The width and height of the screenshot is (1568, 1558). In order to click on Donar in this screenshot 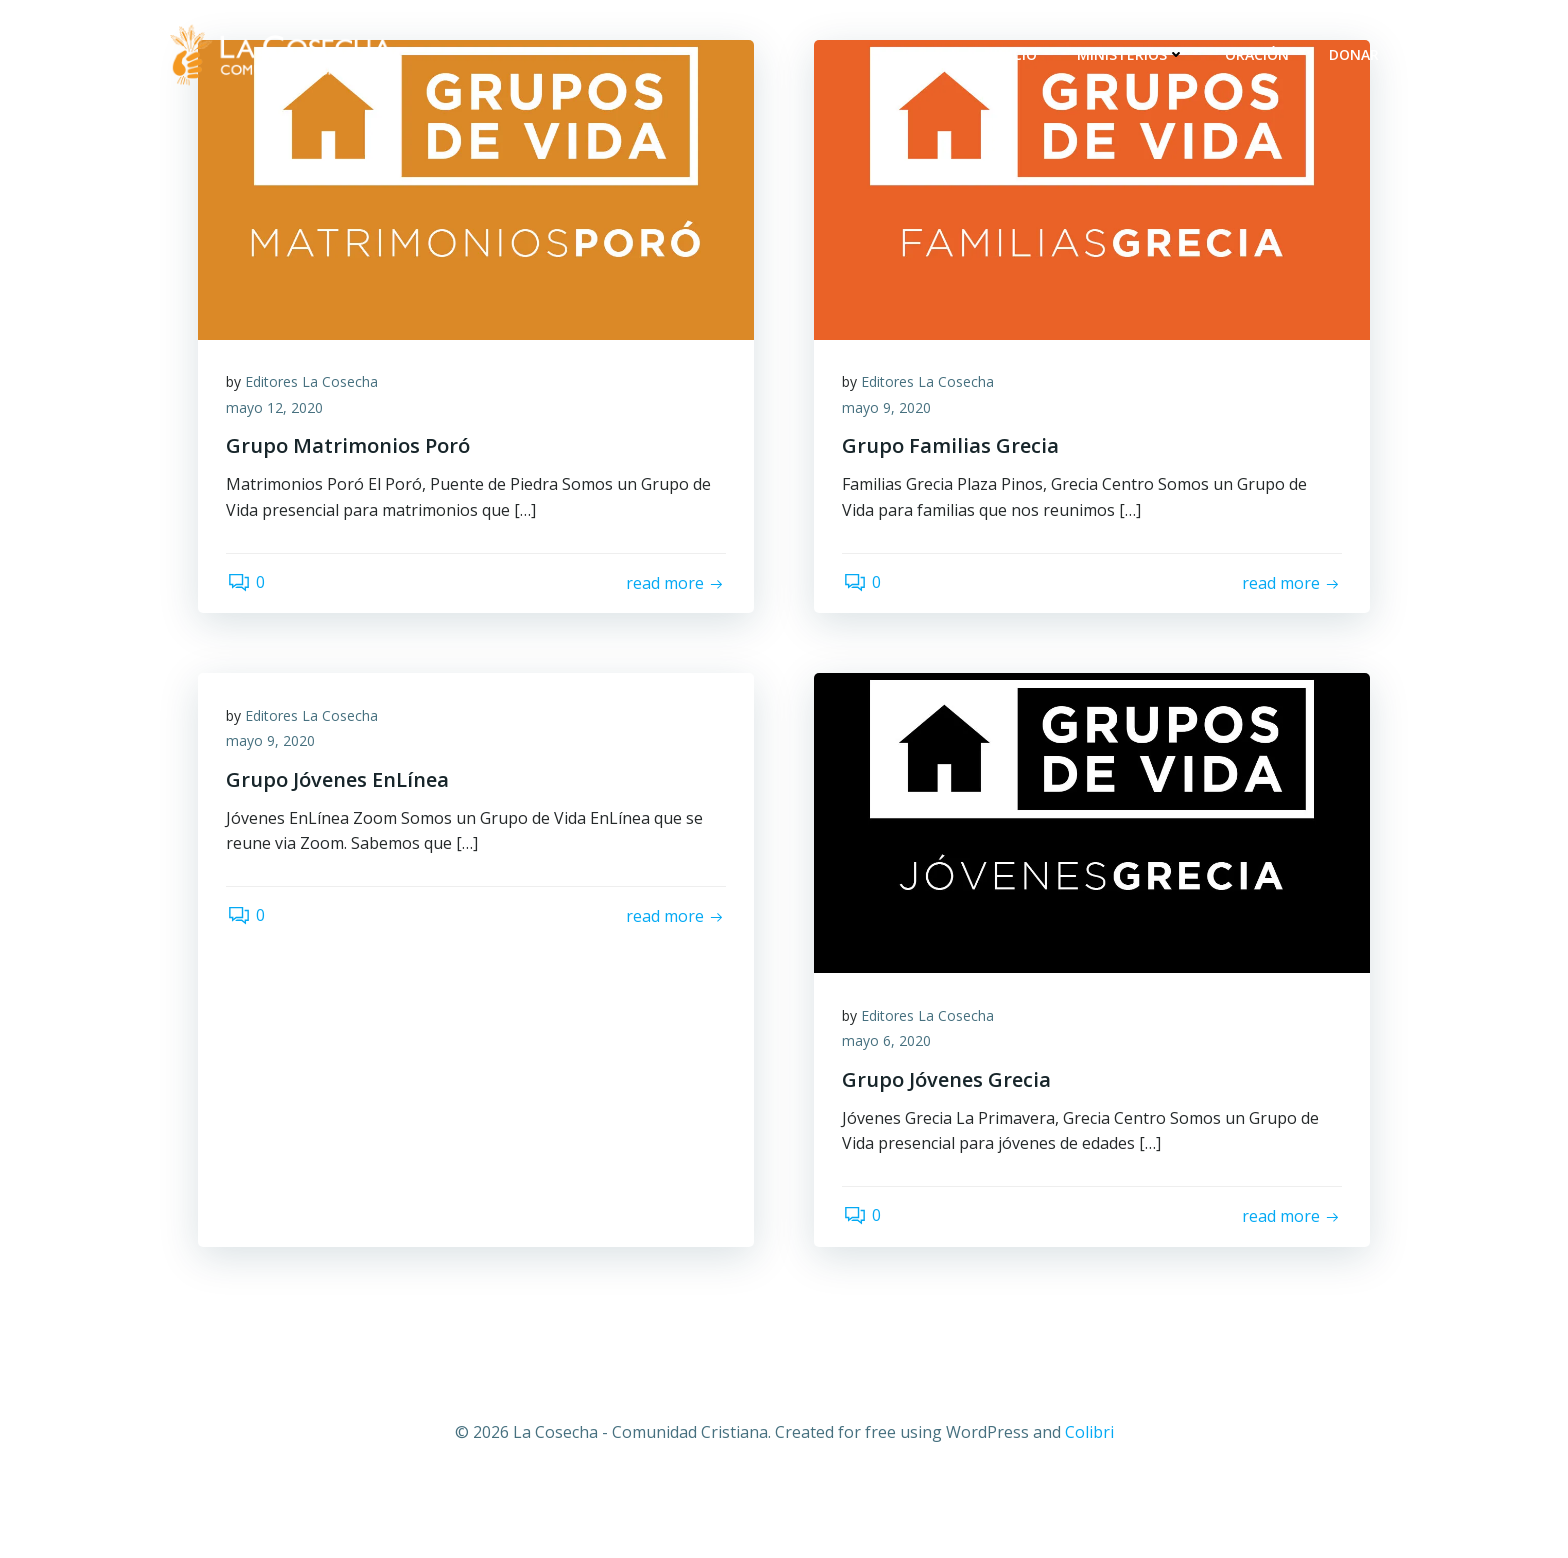, I will do `click(1355, 55)`.